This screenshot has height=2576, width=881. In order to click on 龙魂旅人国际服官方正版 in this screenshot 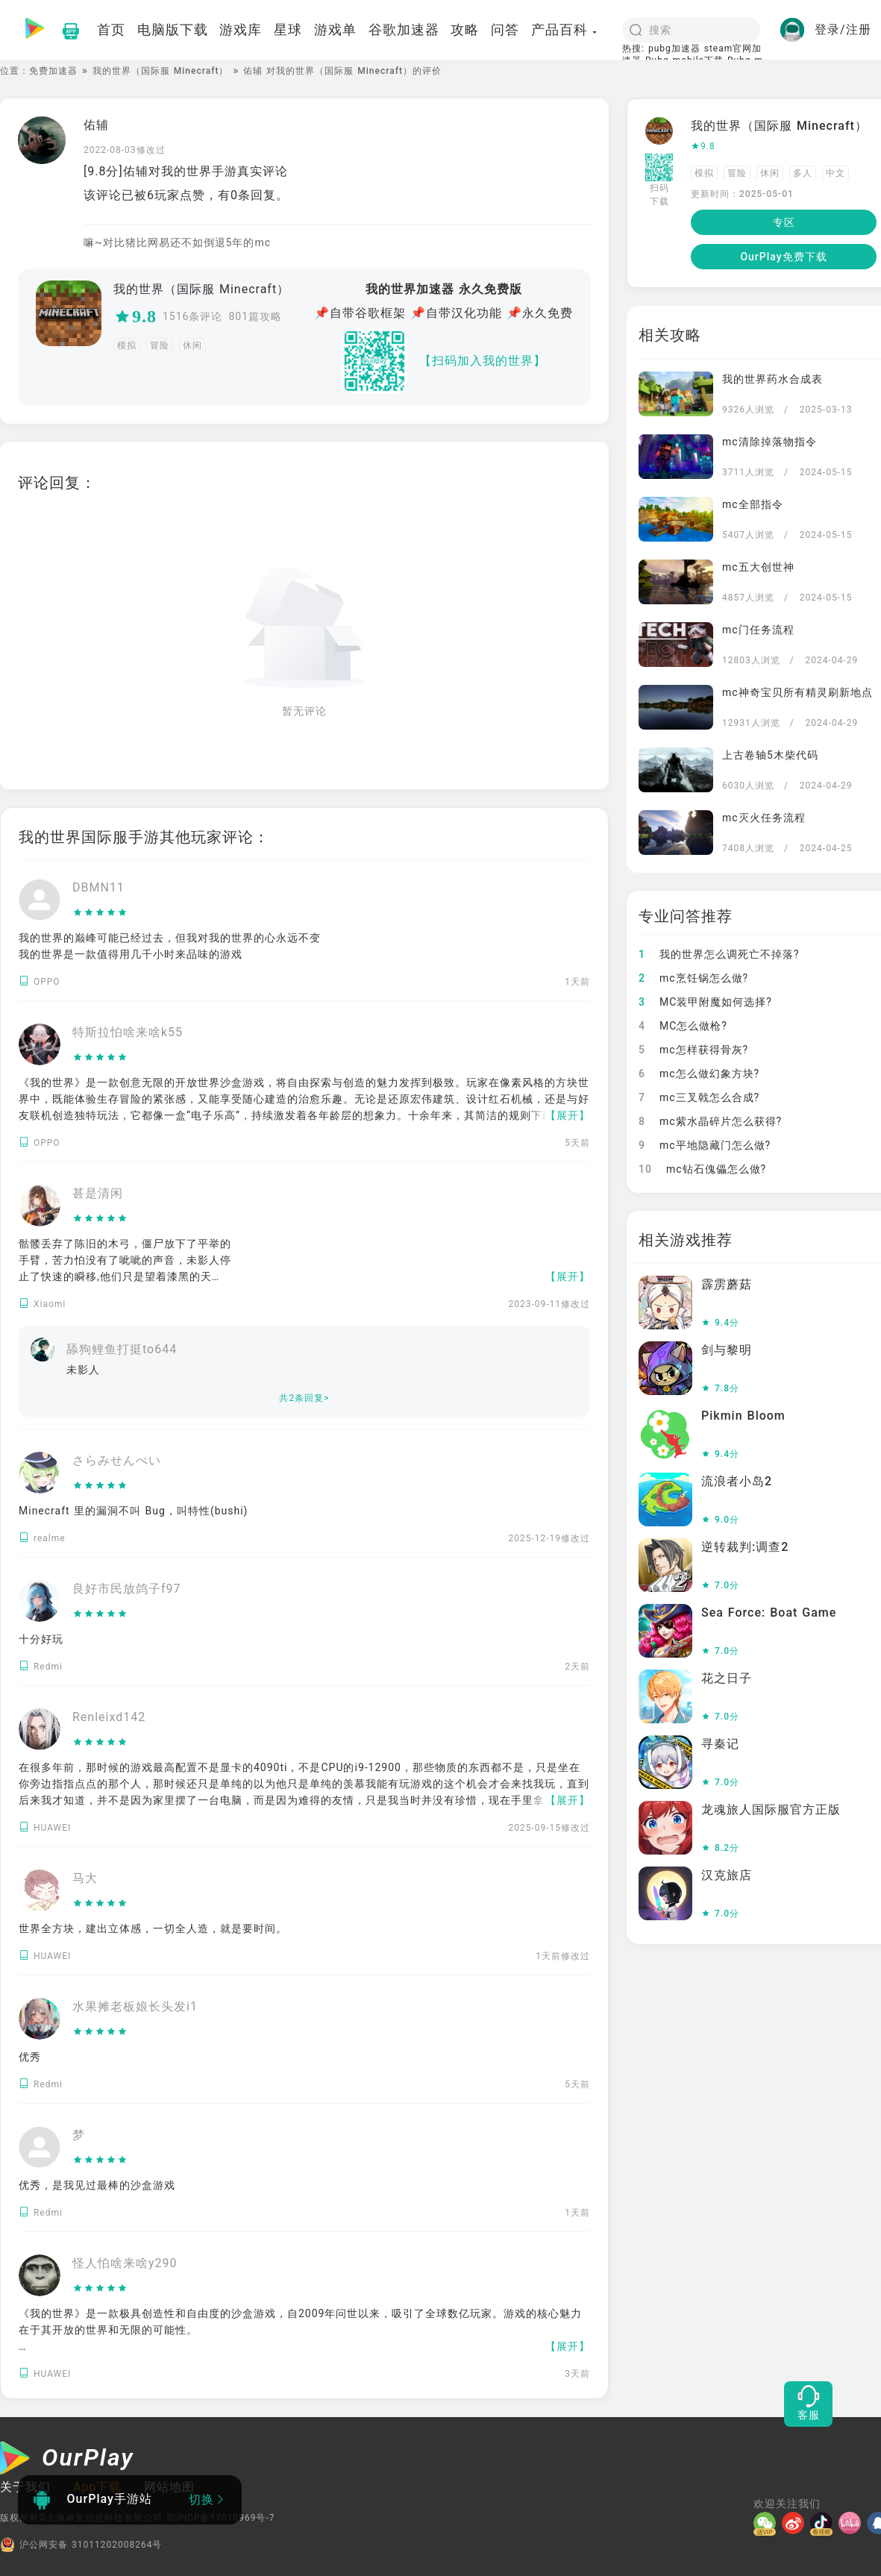, I will do `click(771, 1809)`.